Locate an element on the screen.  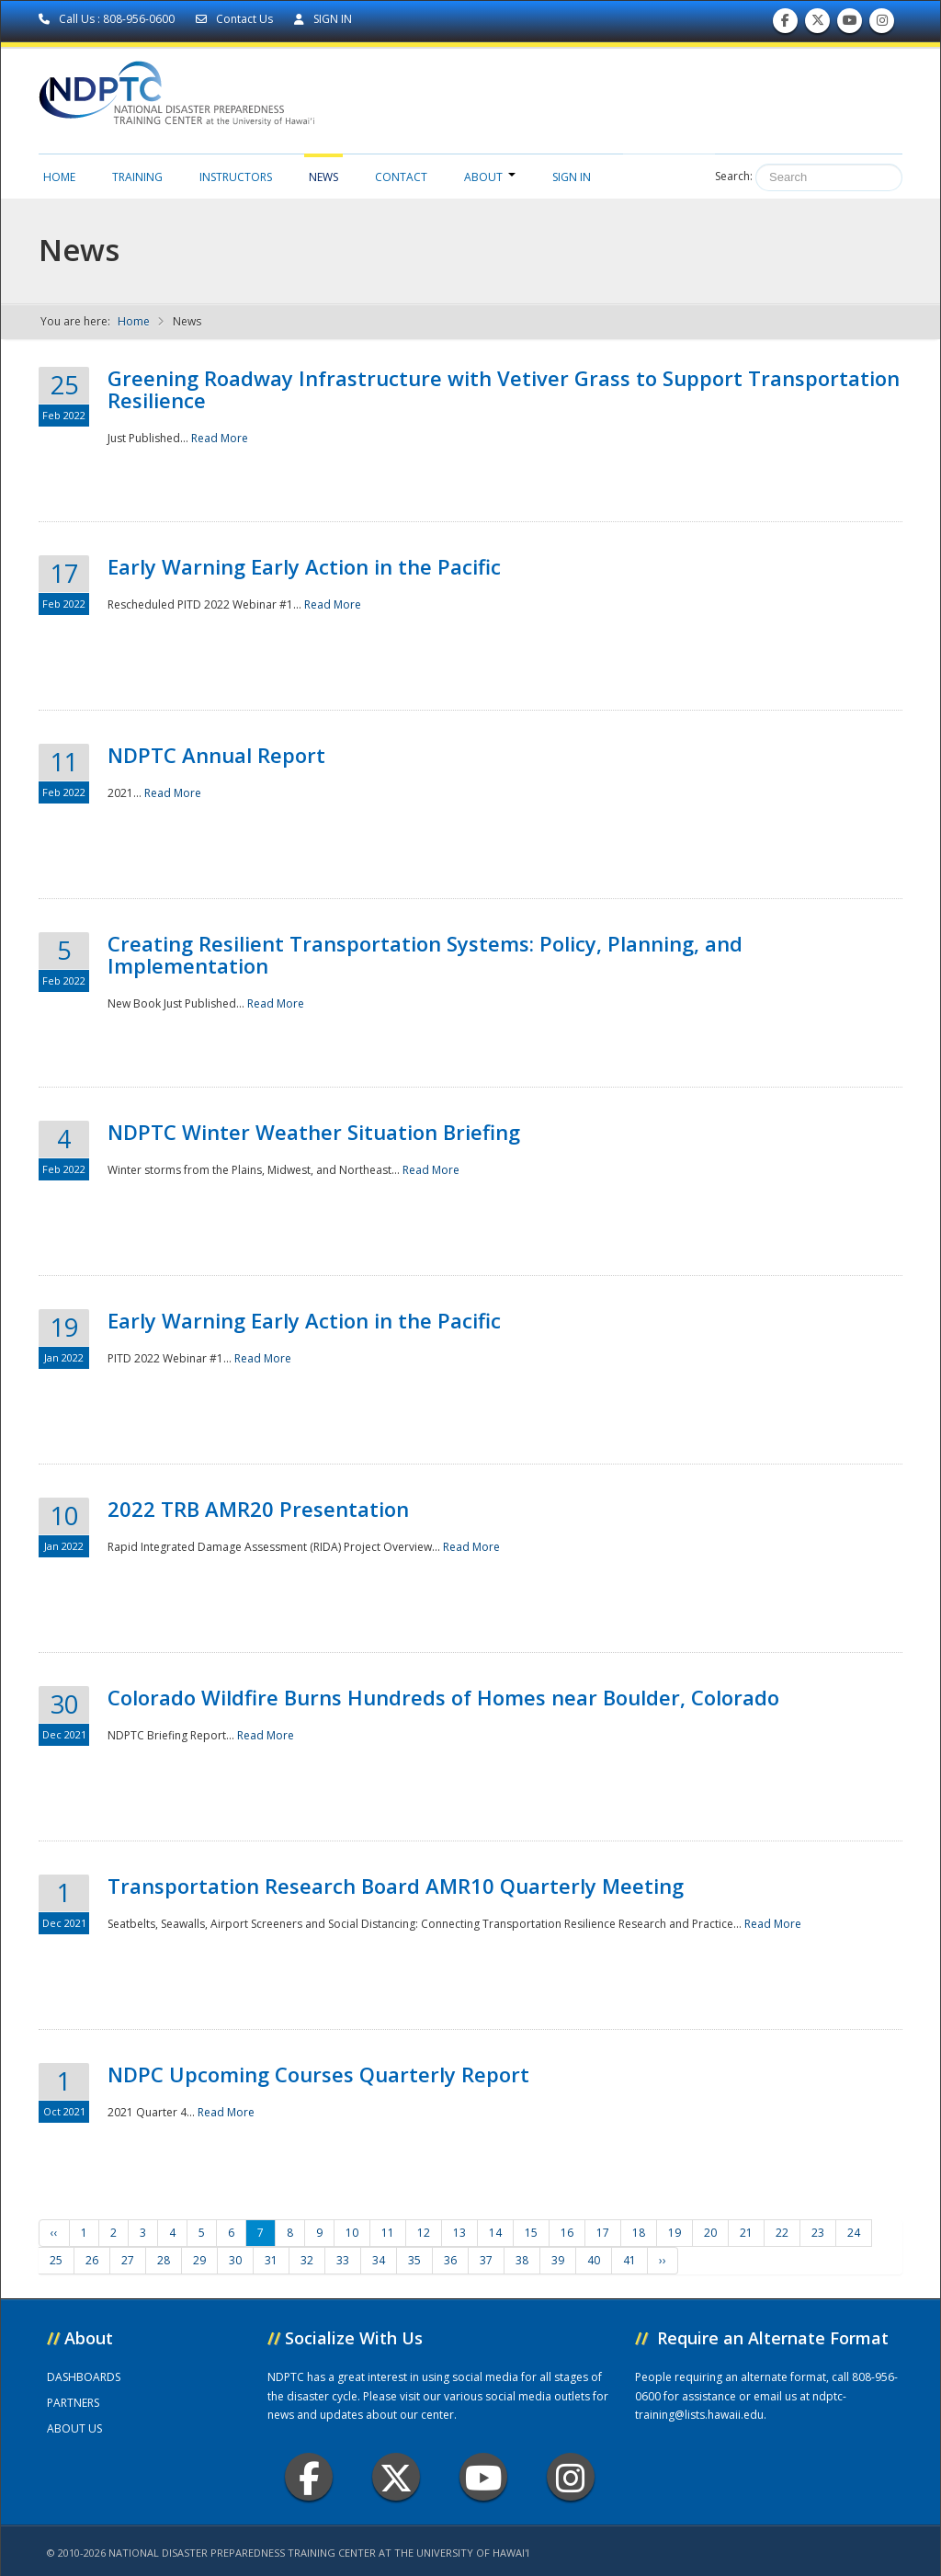
26 is located at coordinates (91, 2260).